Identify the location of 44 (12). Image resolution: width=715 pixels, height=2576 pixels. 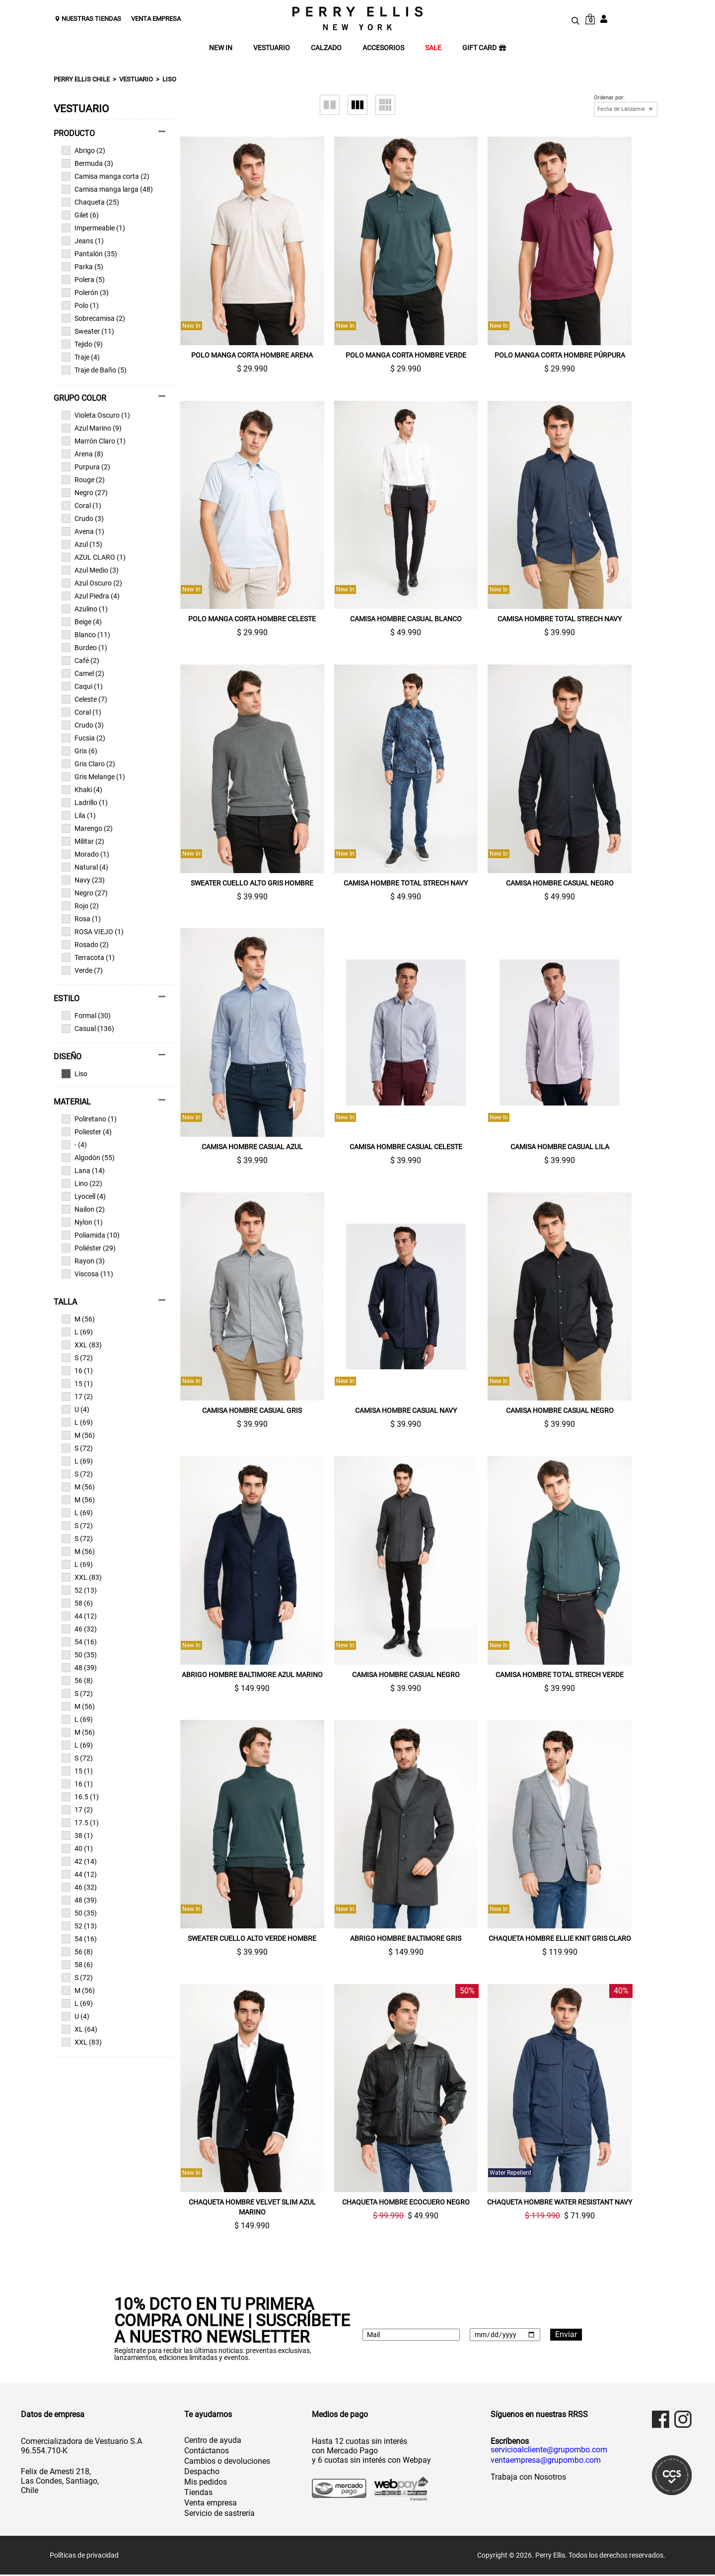
(79, 1616).